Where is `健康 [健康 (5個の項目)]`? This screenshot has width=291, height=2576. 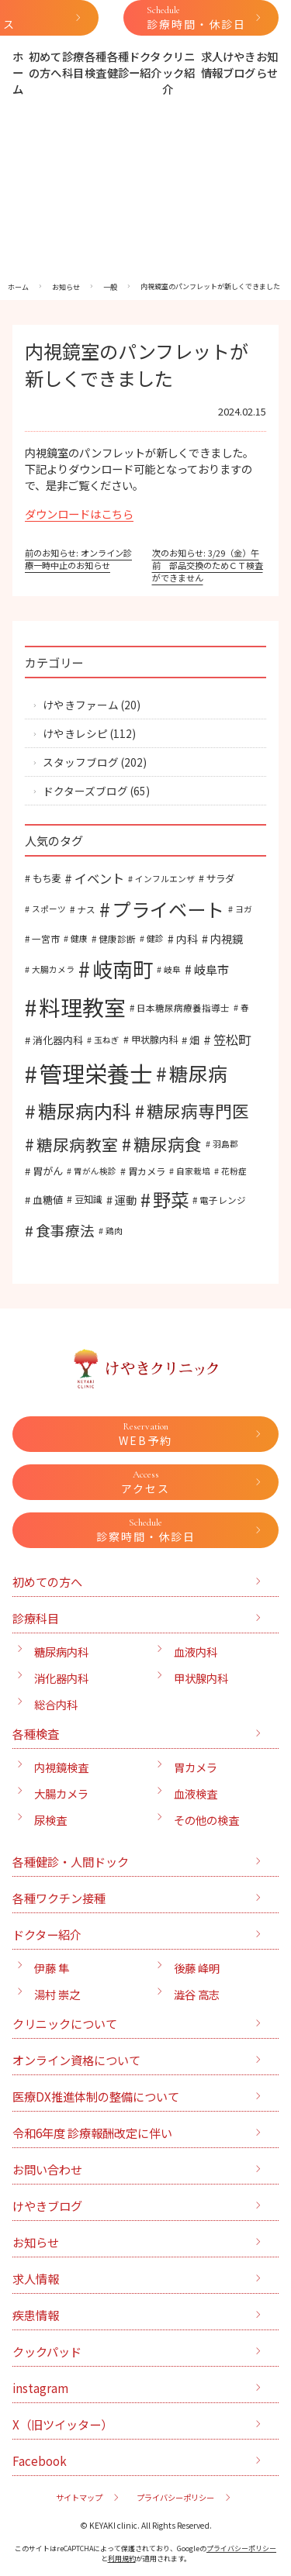
健康 [健康 (5個の項目)] is located at coordinates (79, 938).